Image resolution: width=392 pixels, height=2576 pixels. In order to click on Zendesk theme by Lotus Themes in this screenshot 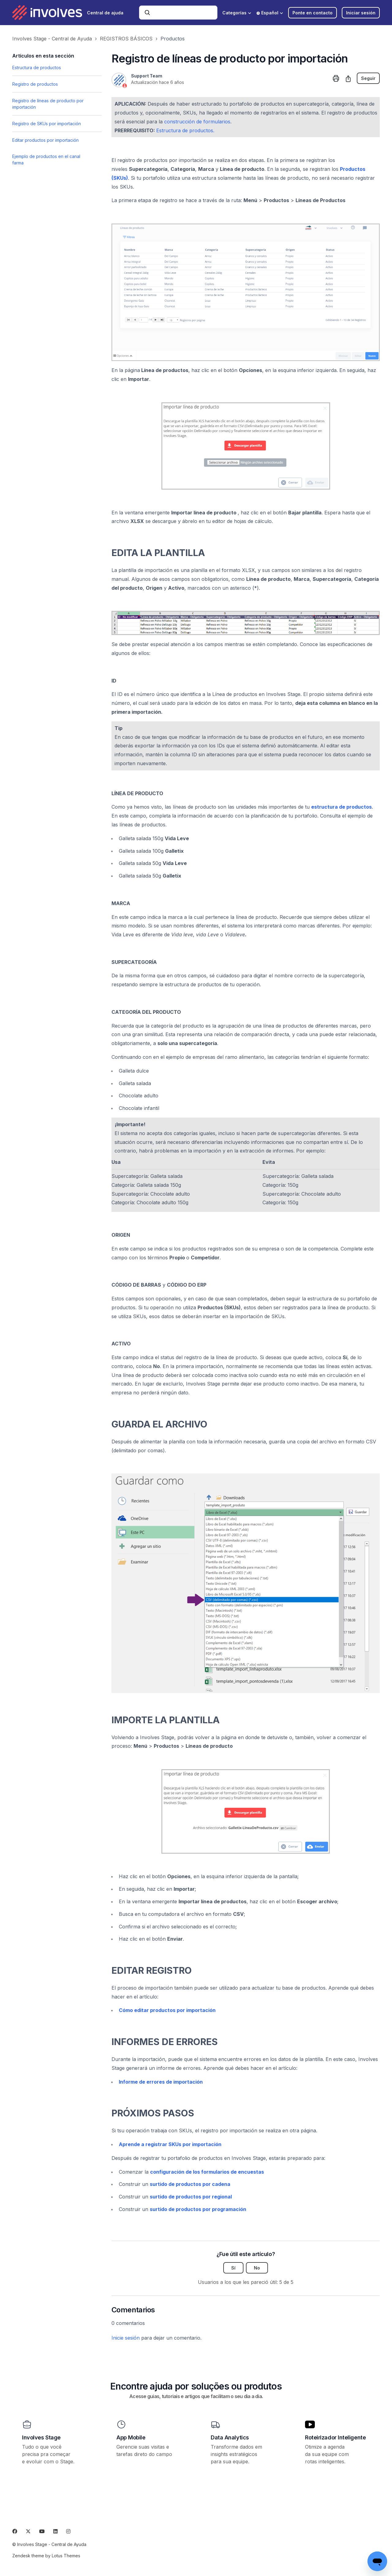, I will do `click(46, 2555)`.